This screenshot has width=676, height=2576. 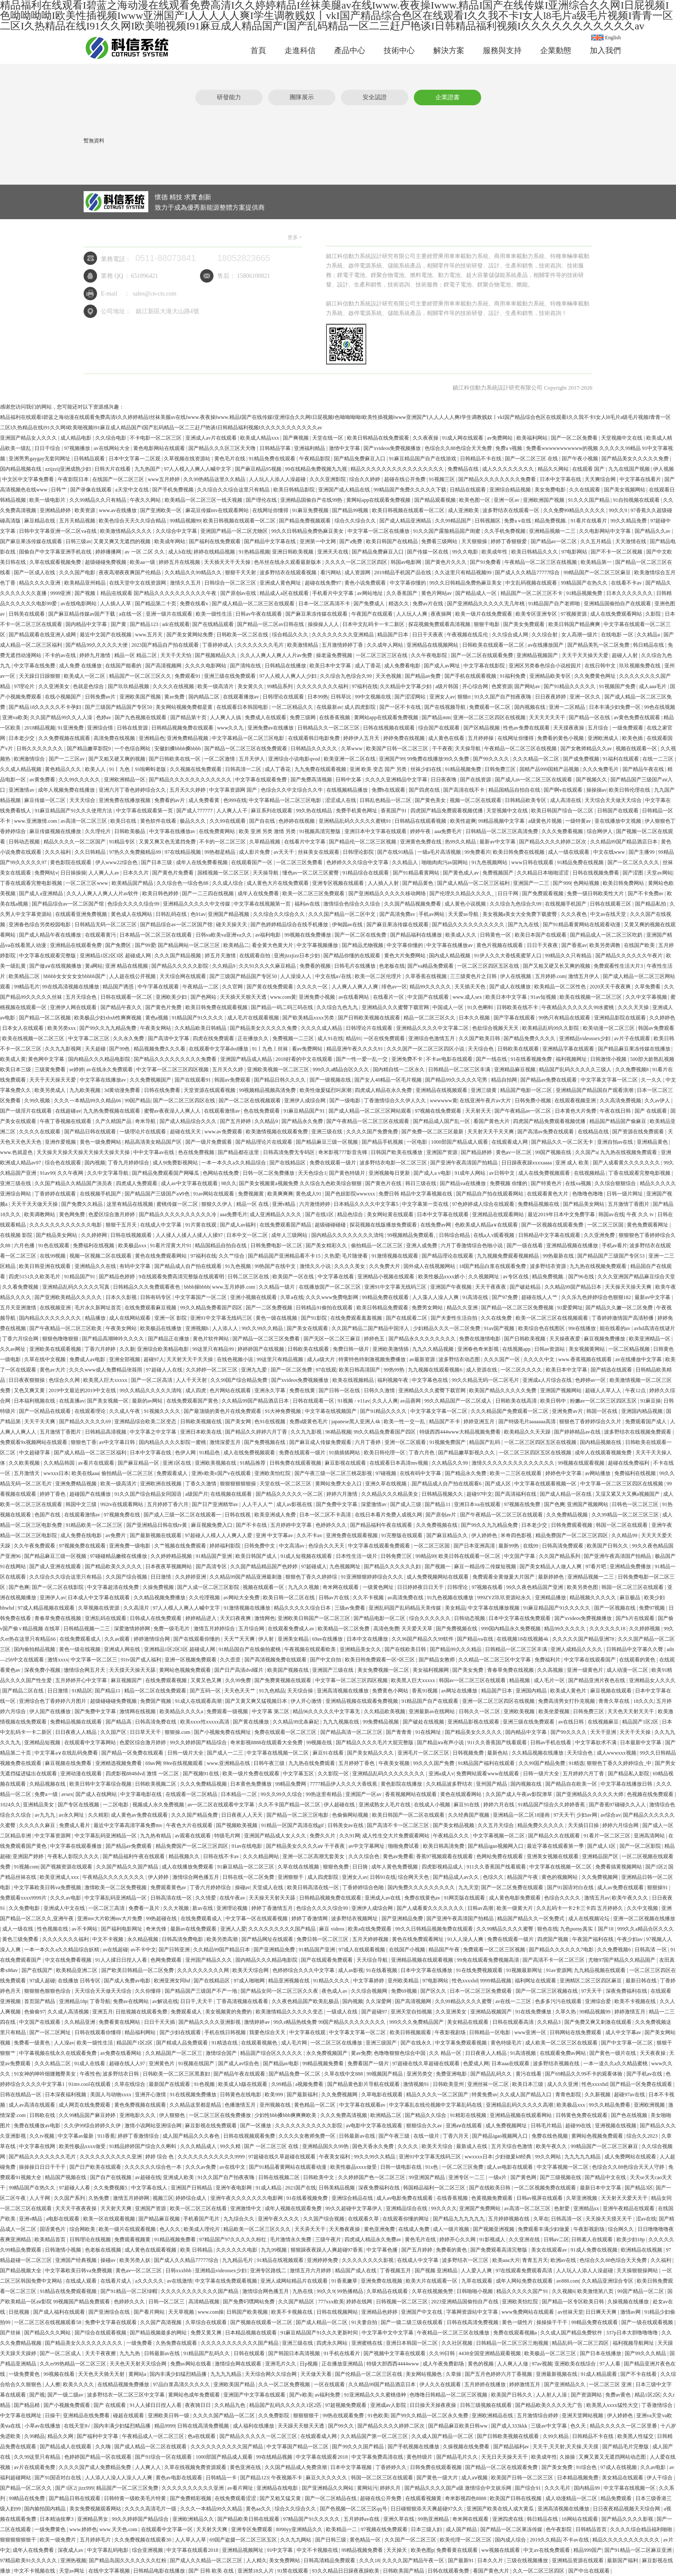 What do you see at coordinates (174, 686) in the screenshot?
I see `久久久久在线视频` at bounding box center [174, 686].